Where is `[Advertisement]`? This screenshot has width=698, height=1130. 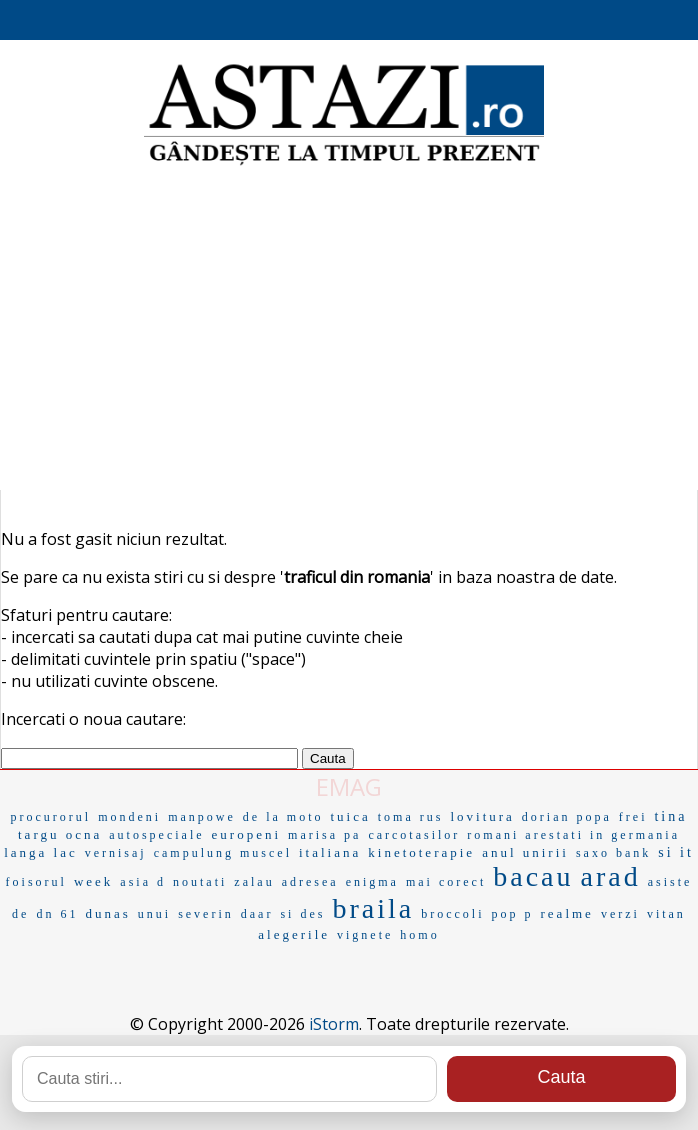
[Advertisement] is located at coordinates (349, 330).